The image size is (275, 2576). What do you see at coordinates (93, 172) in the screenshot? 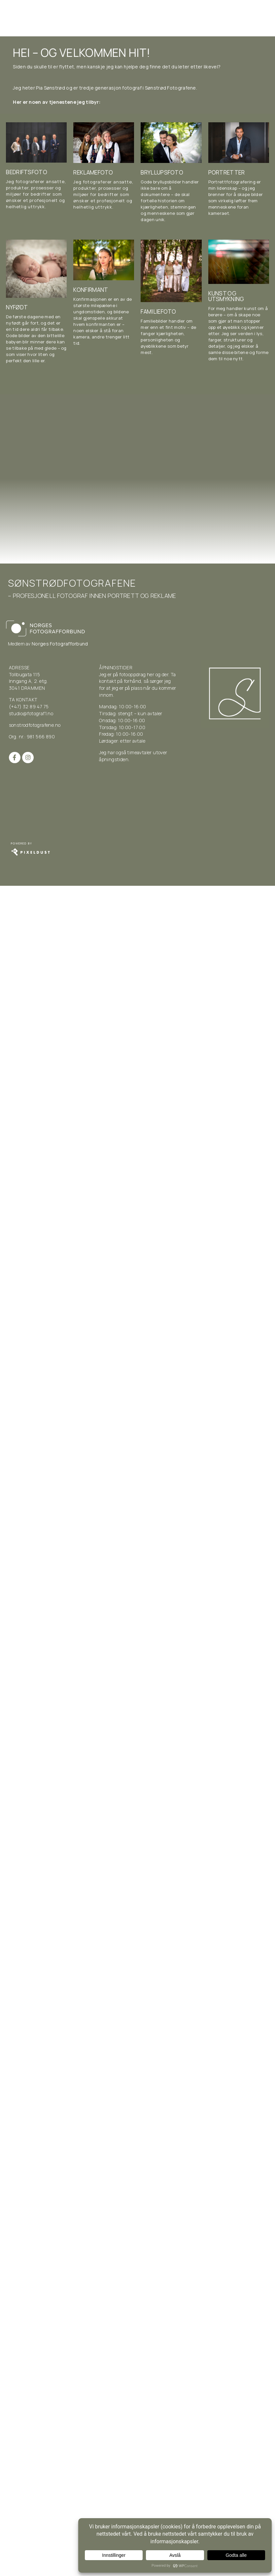
I see `Reklamefoto` at bounding box center [93, 172].